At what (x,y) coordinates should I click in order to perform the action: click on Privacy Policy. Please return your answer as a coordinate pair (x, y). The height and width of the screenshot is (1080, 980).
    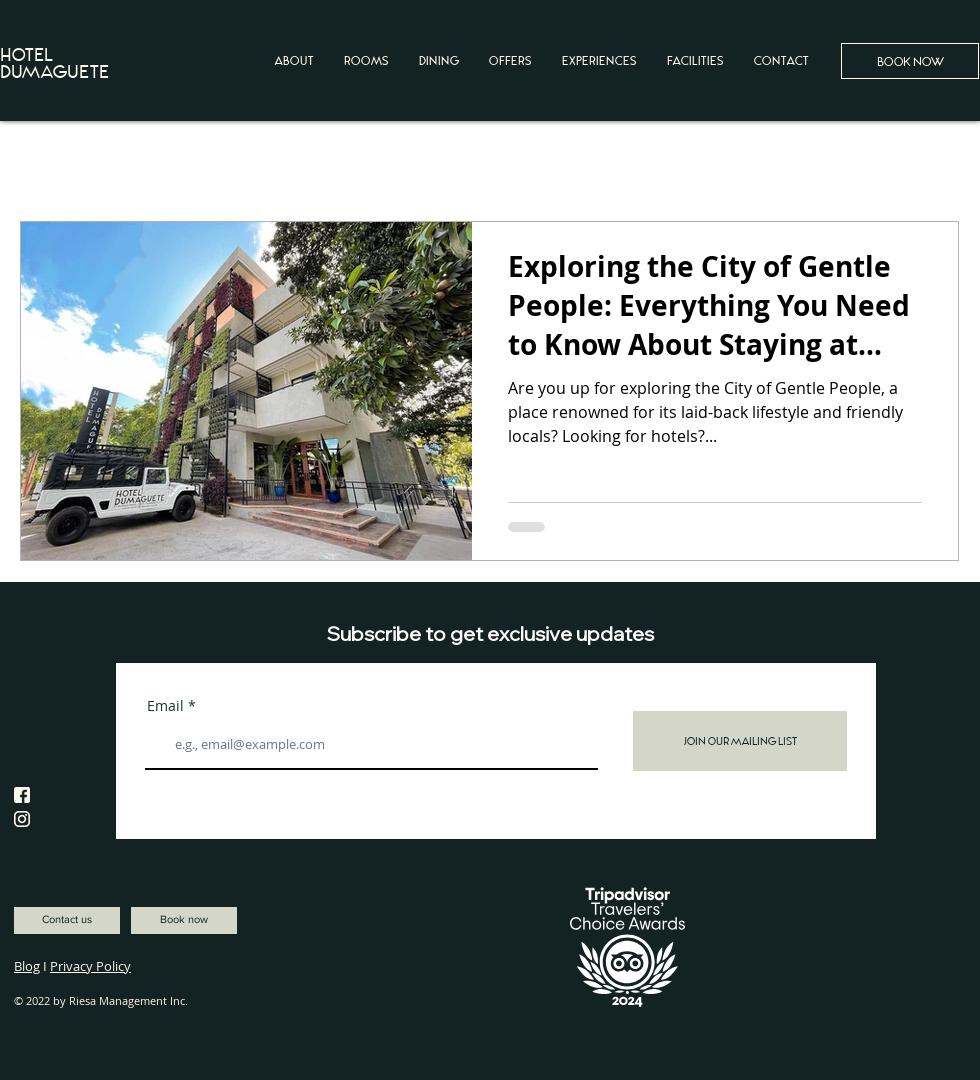
    Looking at the image, I should click on (90, 966).